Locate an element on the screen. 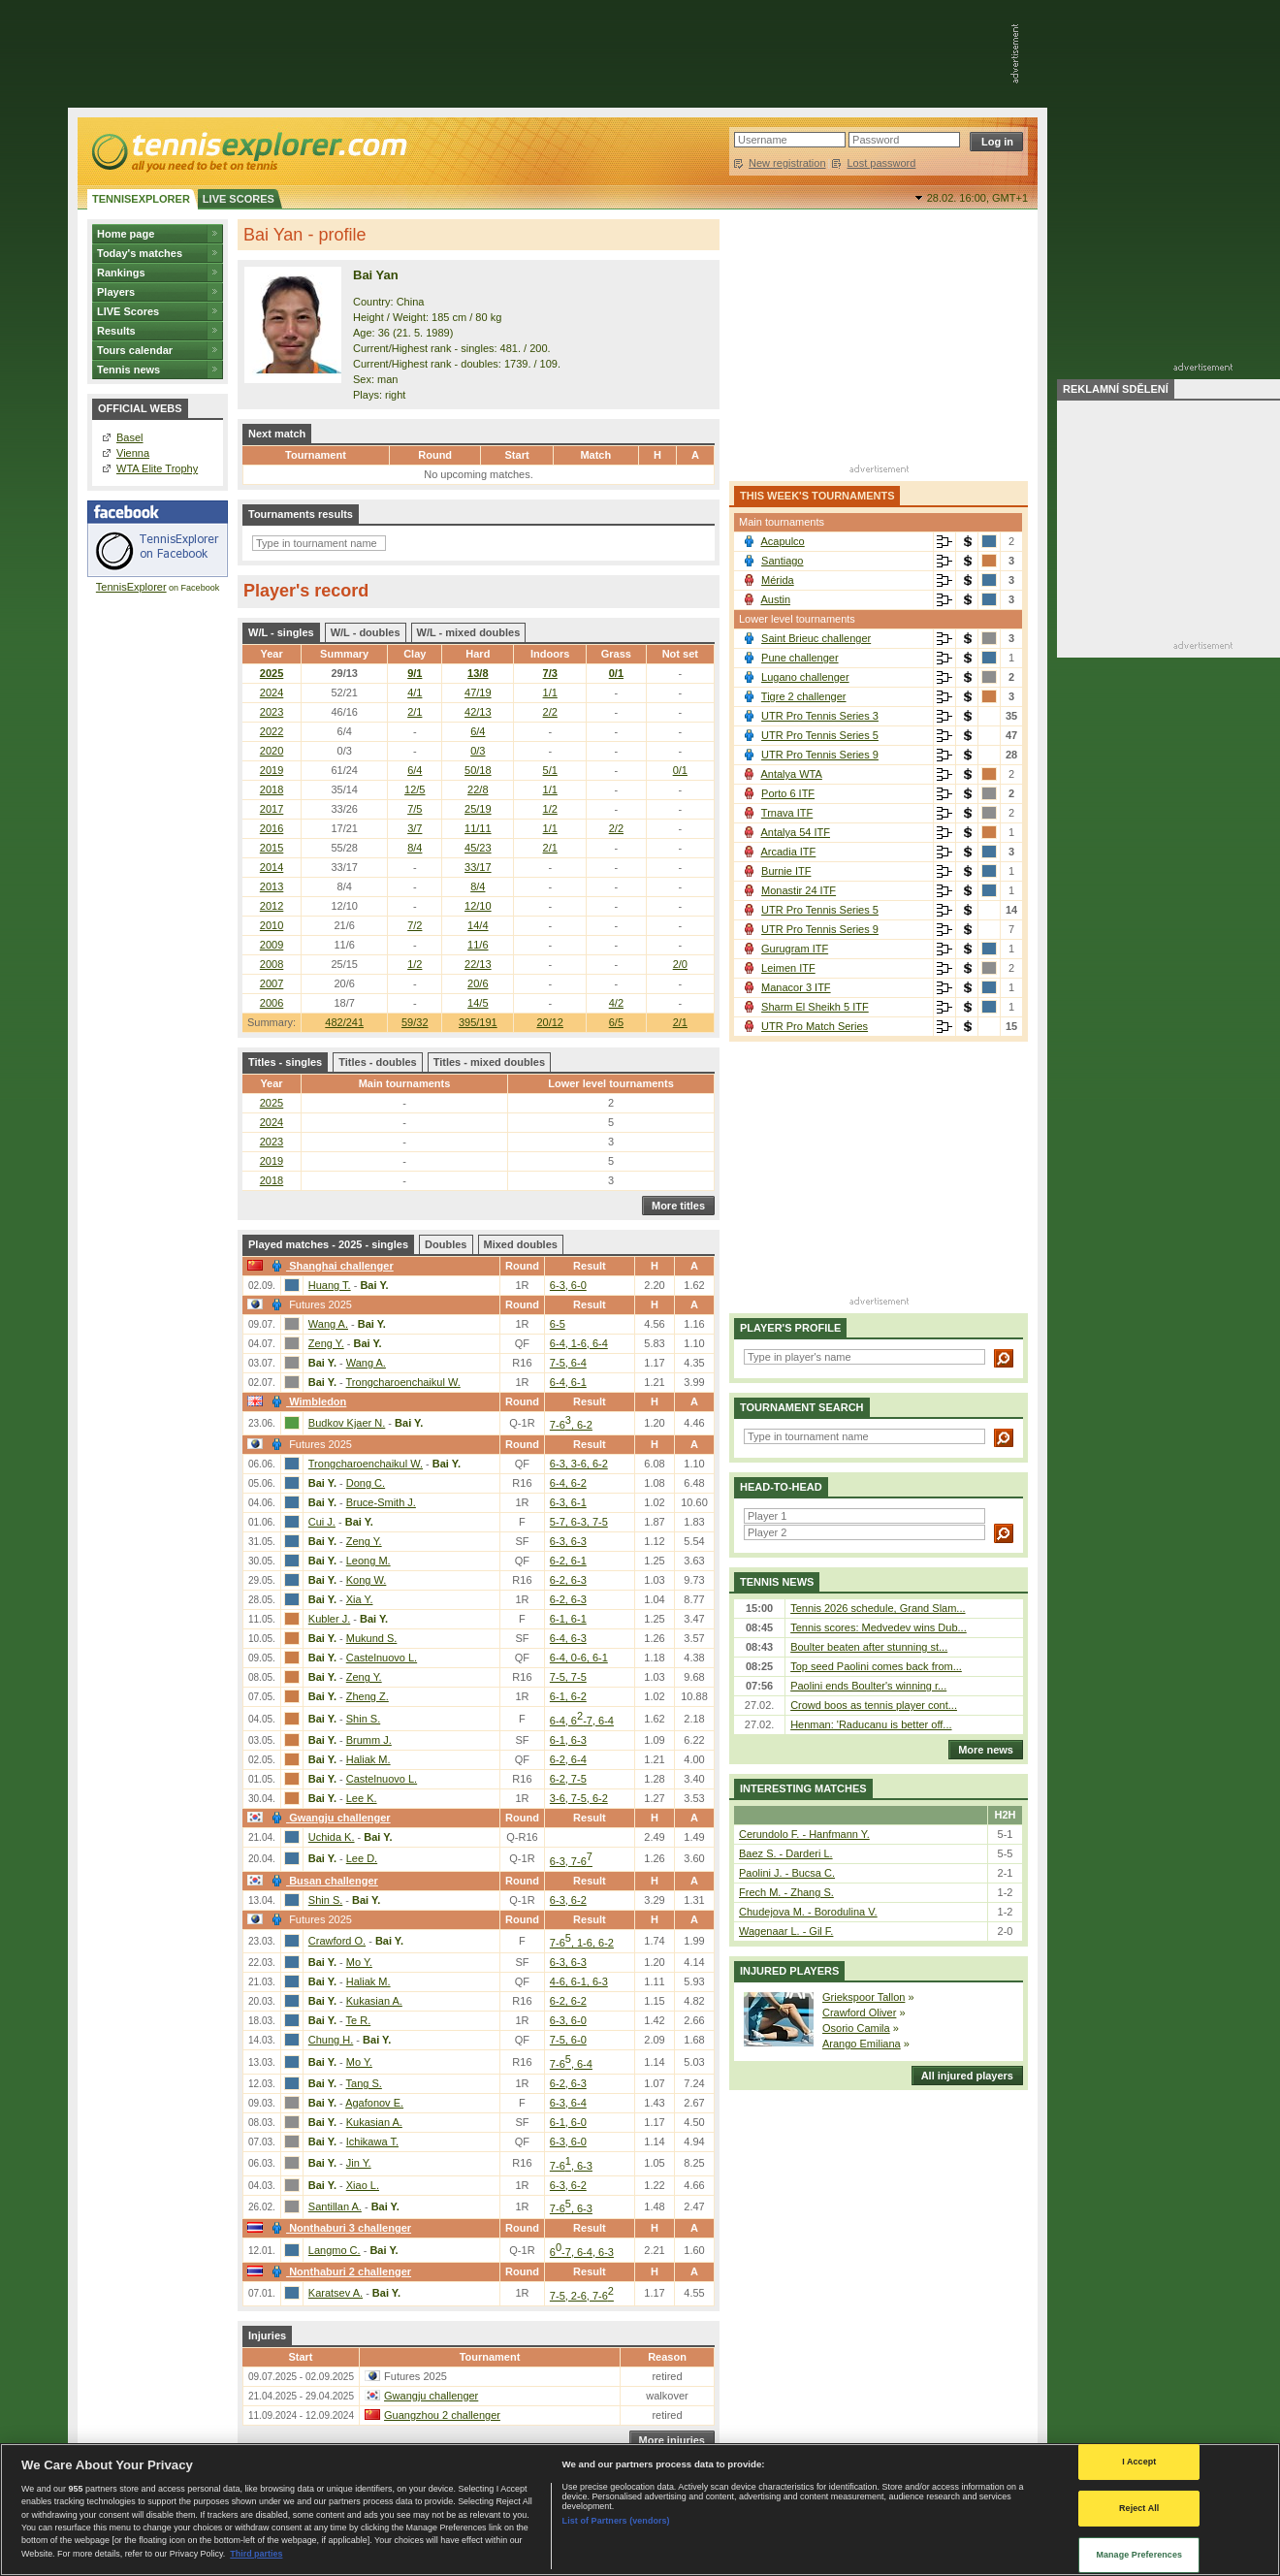 This screenshot has width=1280, height=2576. 2018 is located at coordinates (271, 789).